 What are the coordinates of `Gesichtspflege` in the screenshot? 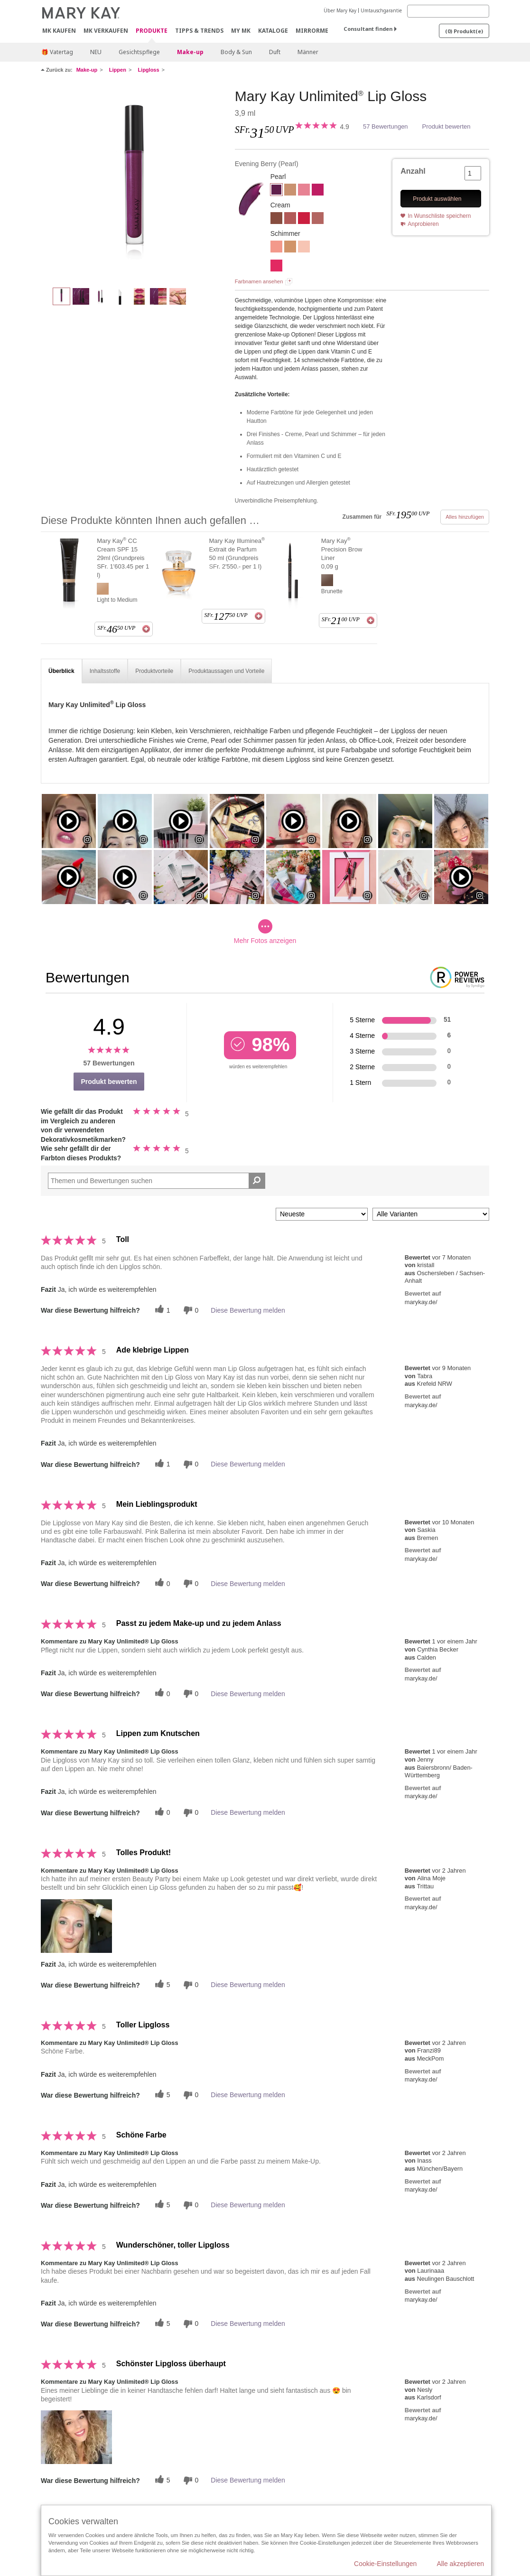 It's located at (139, 52).